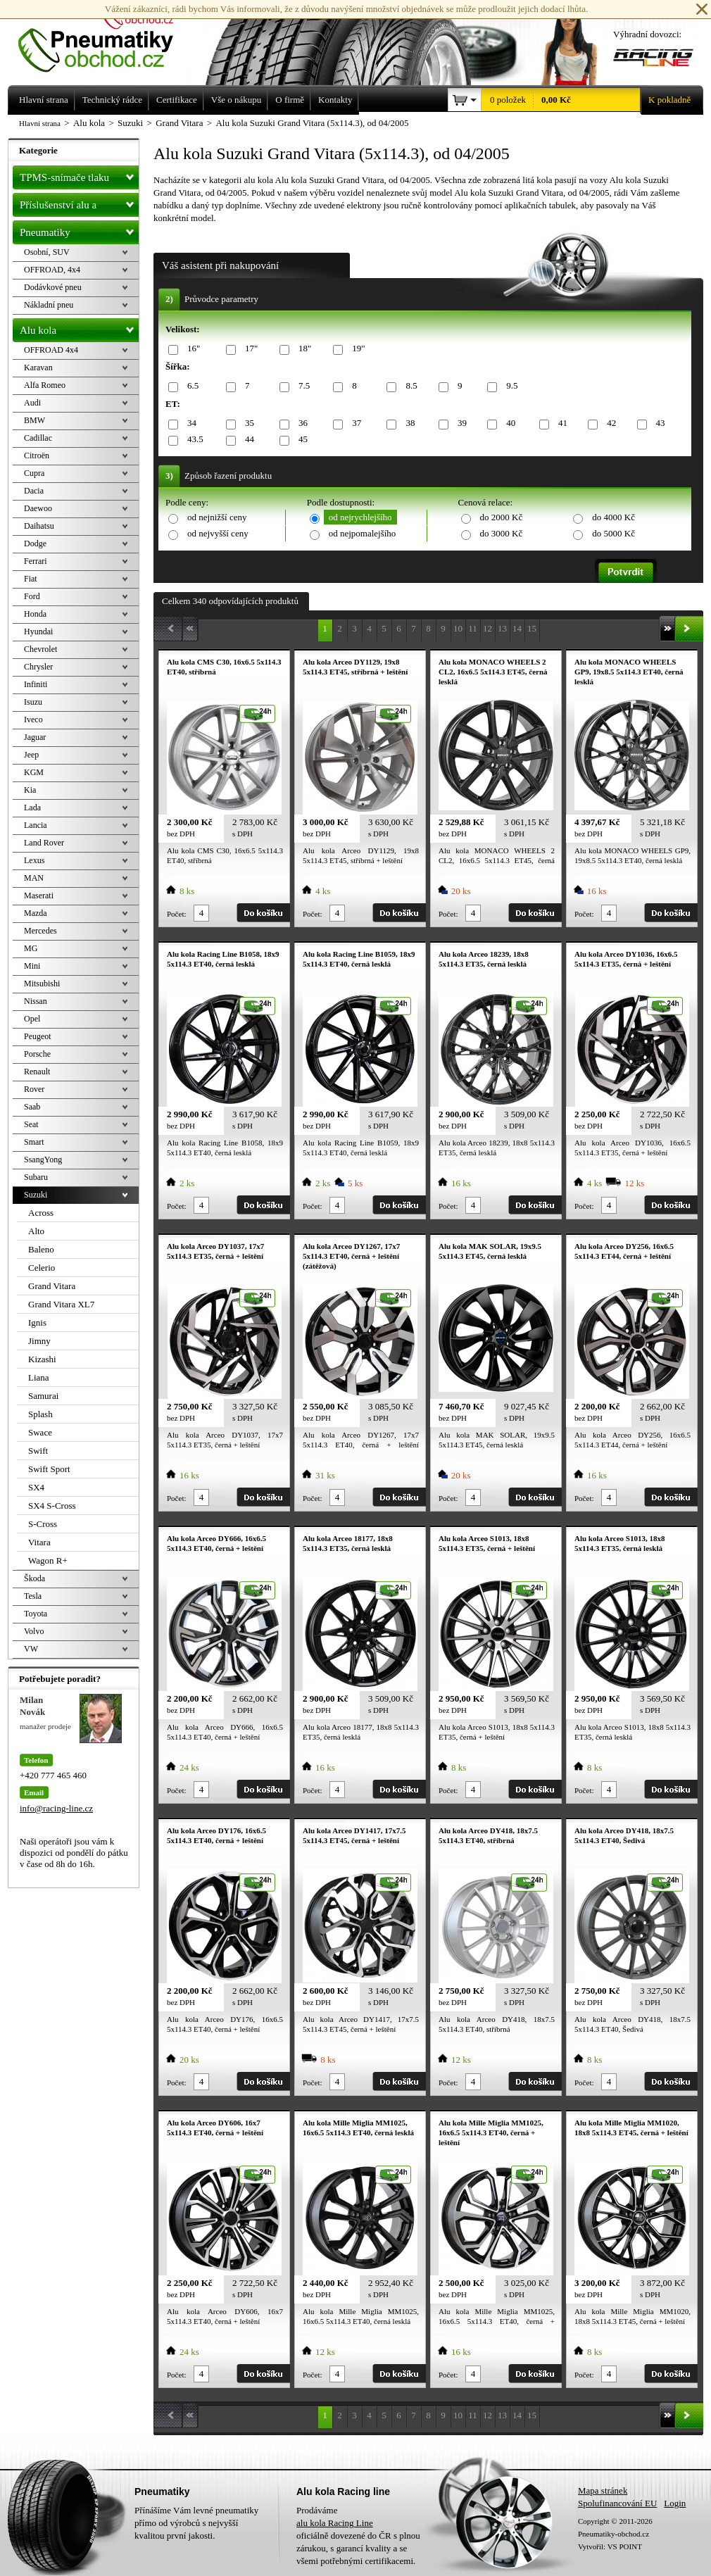 This screenshot has height=2576, width=711. What do you see at coordinates (34, 1089) in the screenshot?
I see `Rover` at bounding box center [34, 1089].